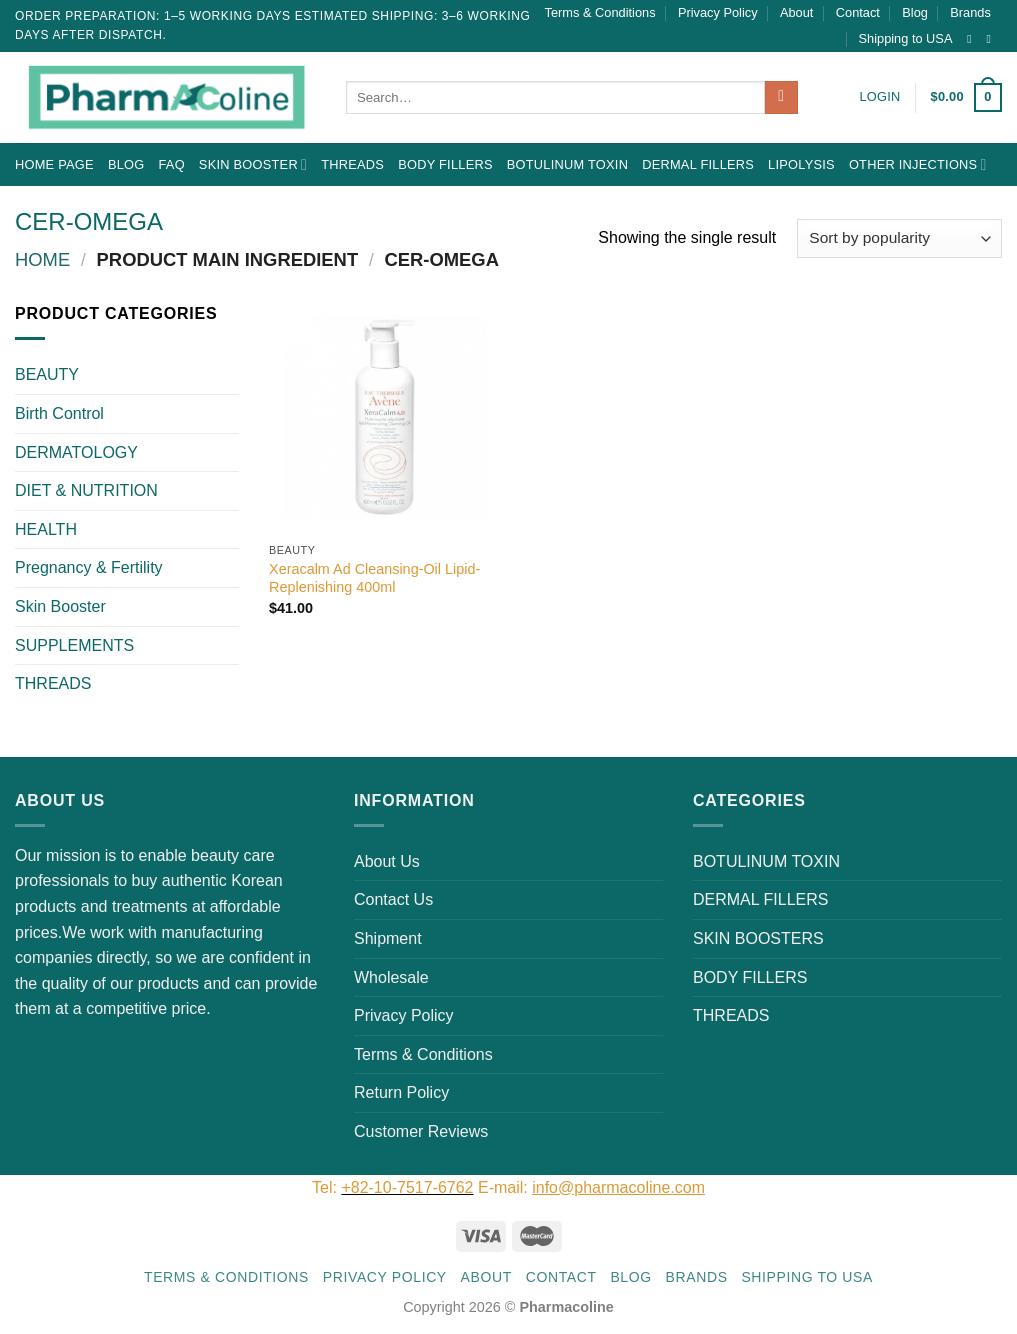 This screenshot has width=1017, height=1334. I want to click on Shipment, so click(388, 938).